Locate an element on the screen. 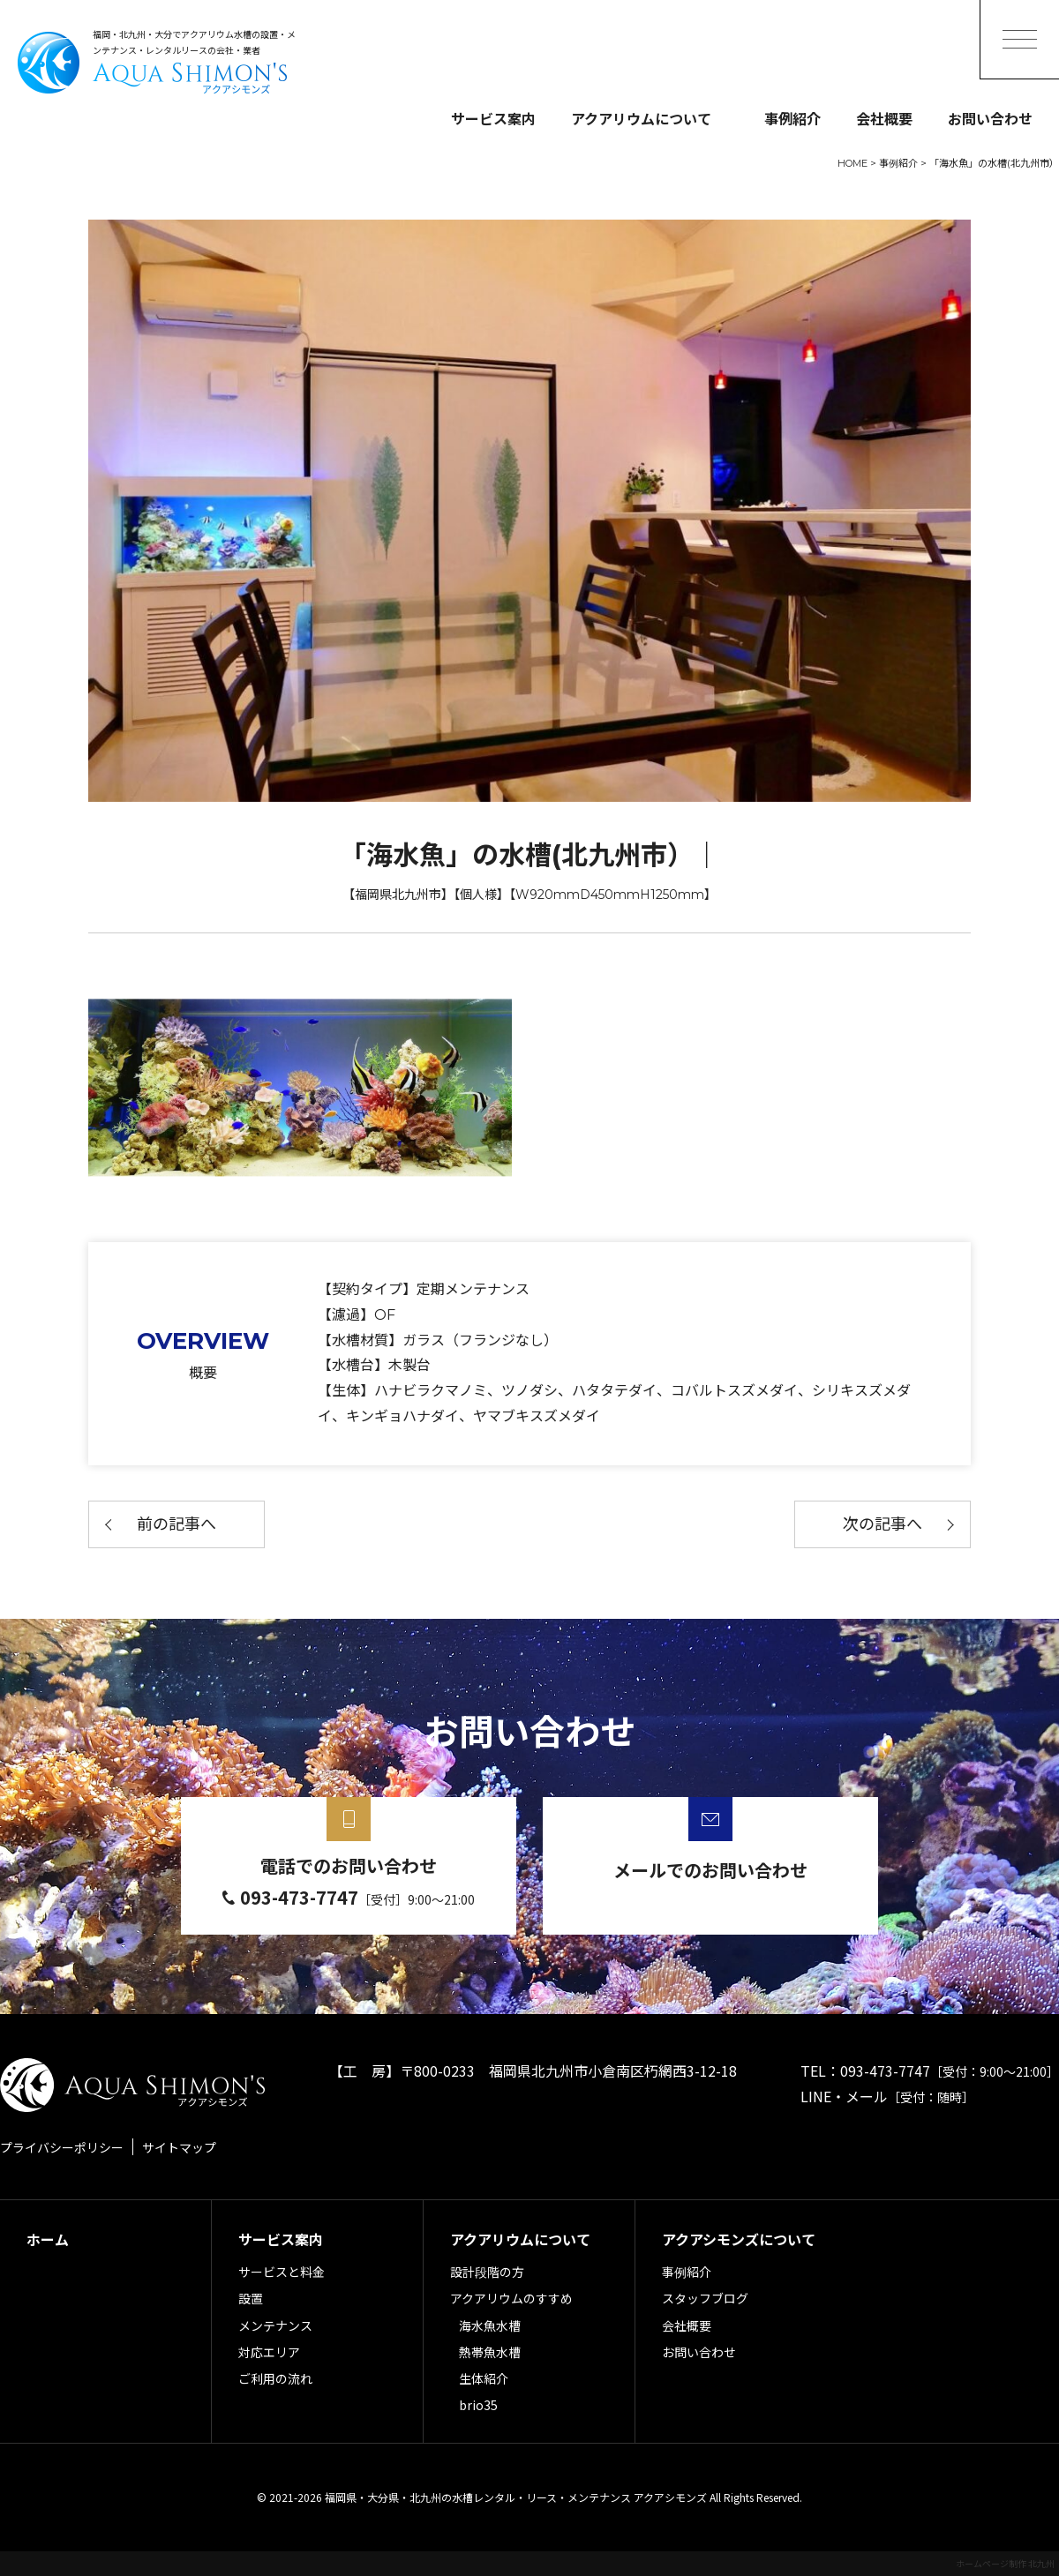  スタッフブログ is located at coordinates (705, 2298).